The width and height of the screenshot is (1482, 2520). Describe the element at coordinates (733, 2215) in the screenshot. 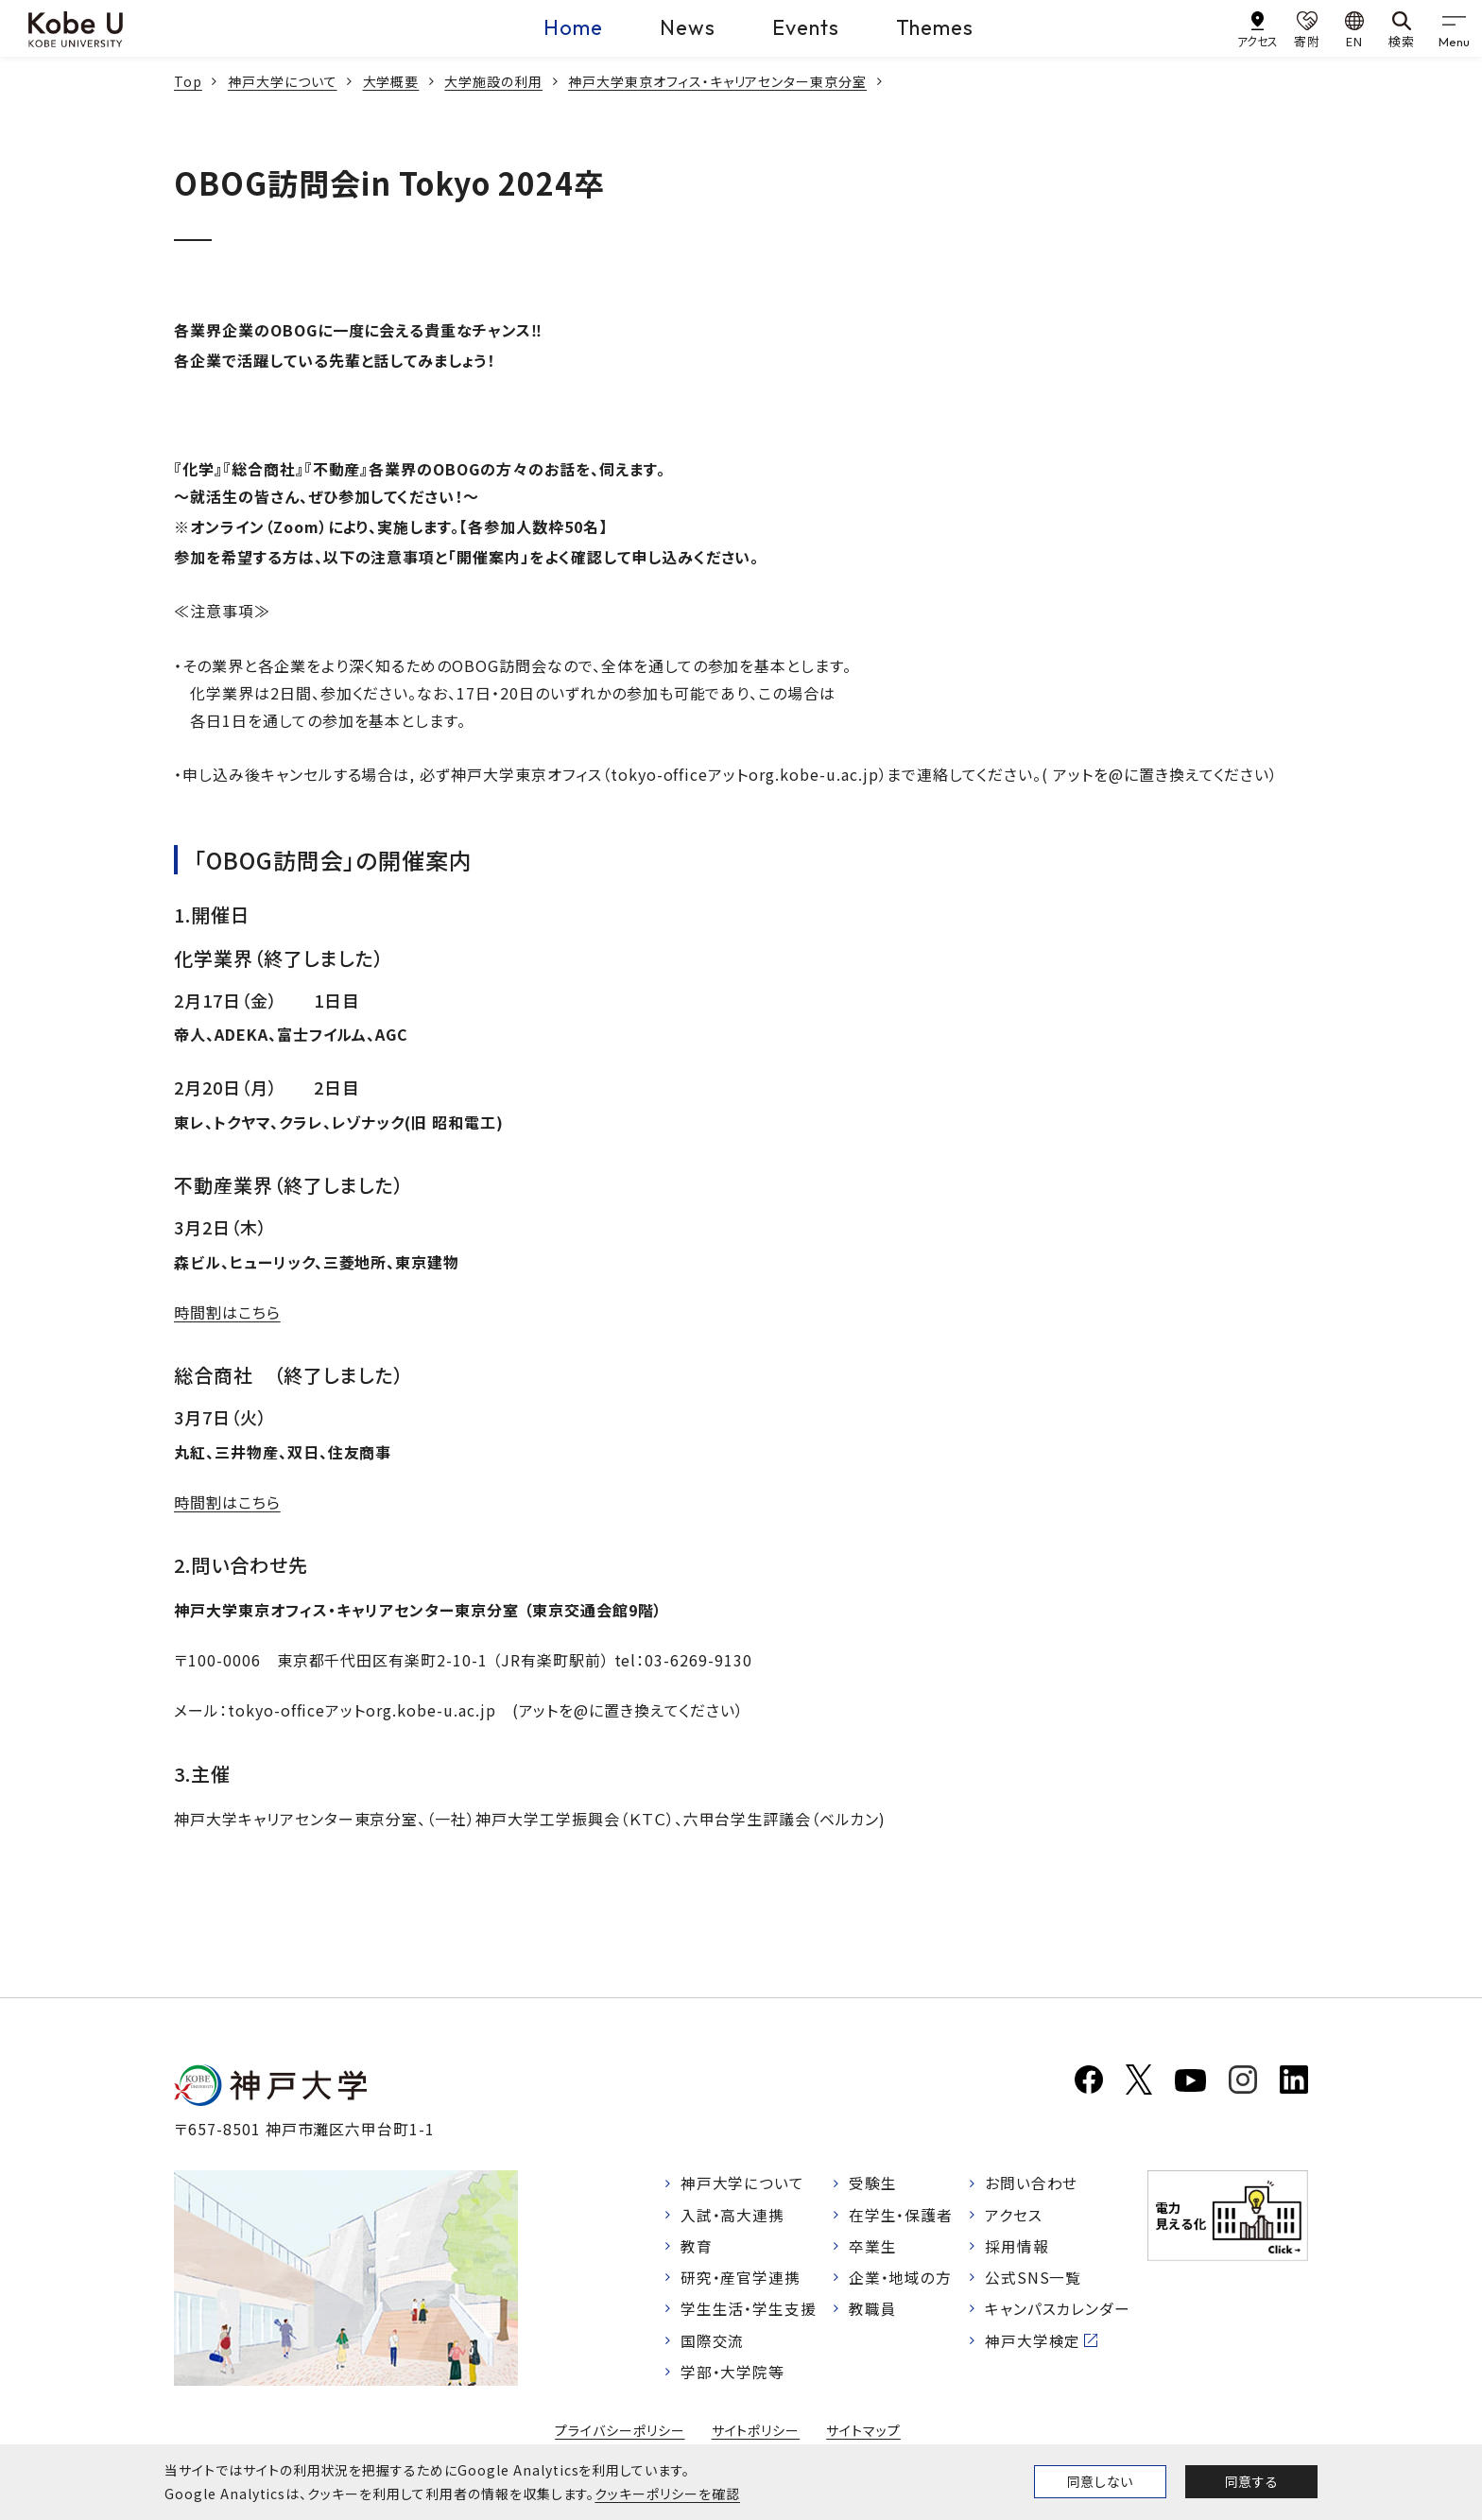

I see `入試・高大連携` at that location.